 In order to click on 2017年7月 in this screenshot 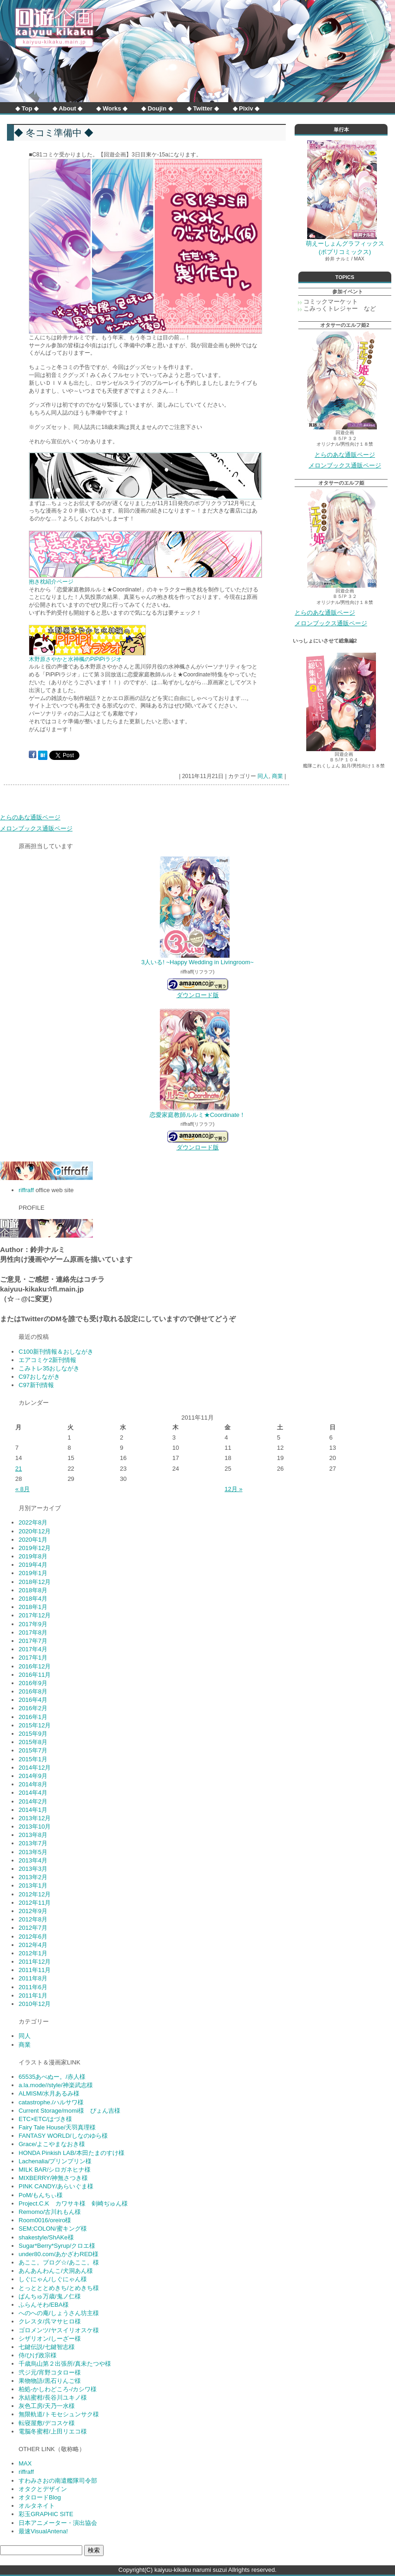, I will do `click(33, 1640)`.